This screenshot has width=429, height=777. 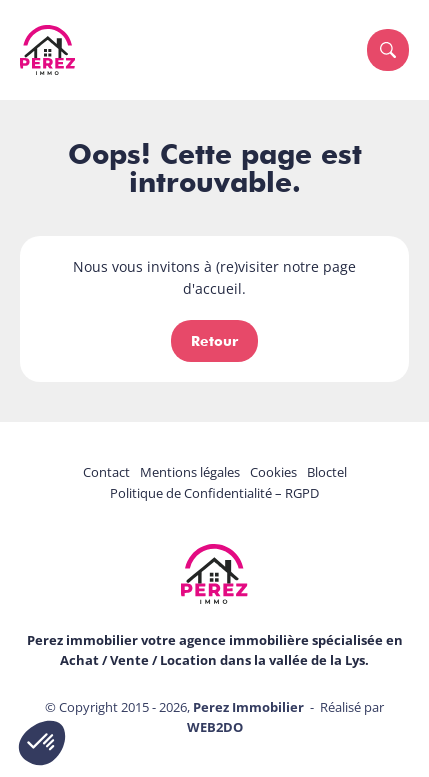 What do you see at coordinates (327, 472) in the screenshot?
I see `Bloctel` at bounding box center [327, 472].